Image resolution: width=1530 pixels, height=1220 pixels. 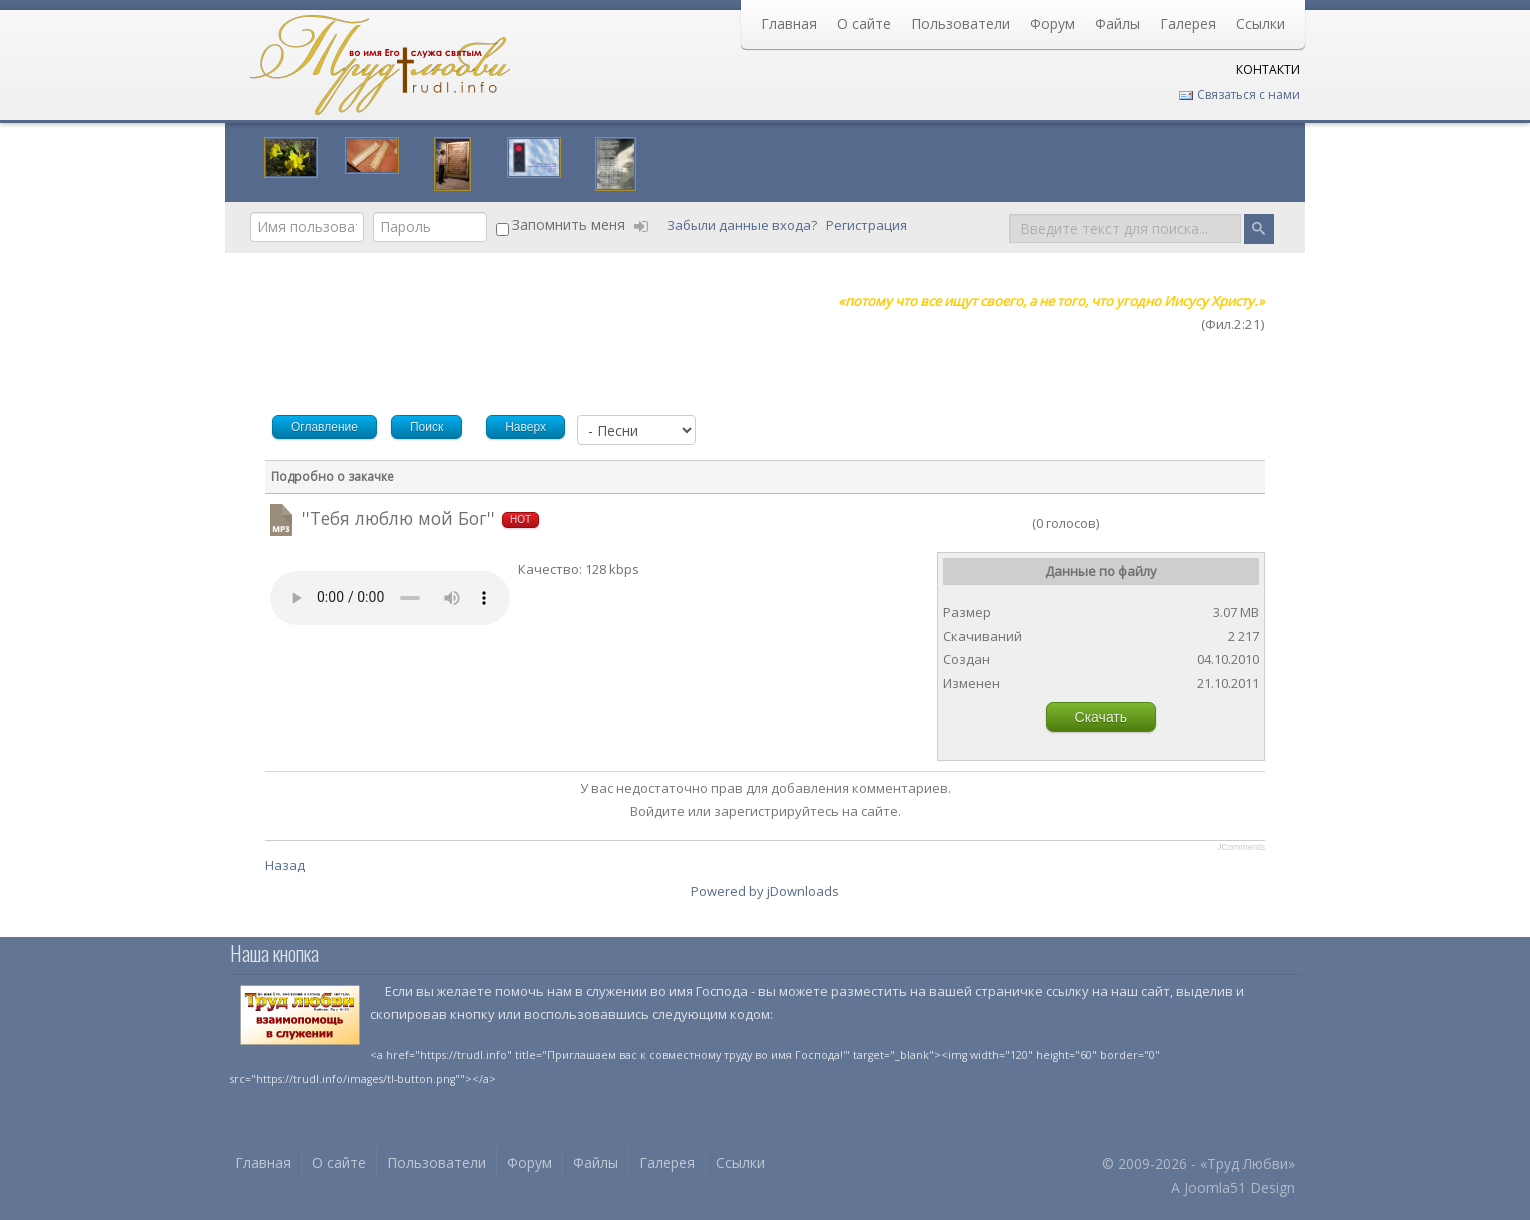 I want to click on Пользователи, so click(x=960, y=23).